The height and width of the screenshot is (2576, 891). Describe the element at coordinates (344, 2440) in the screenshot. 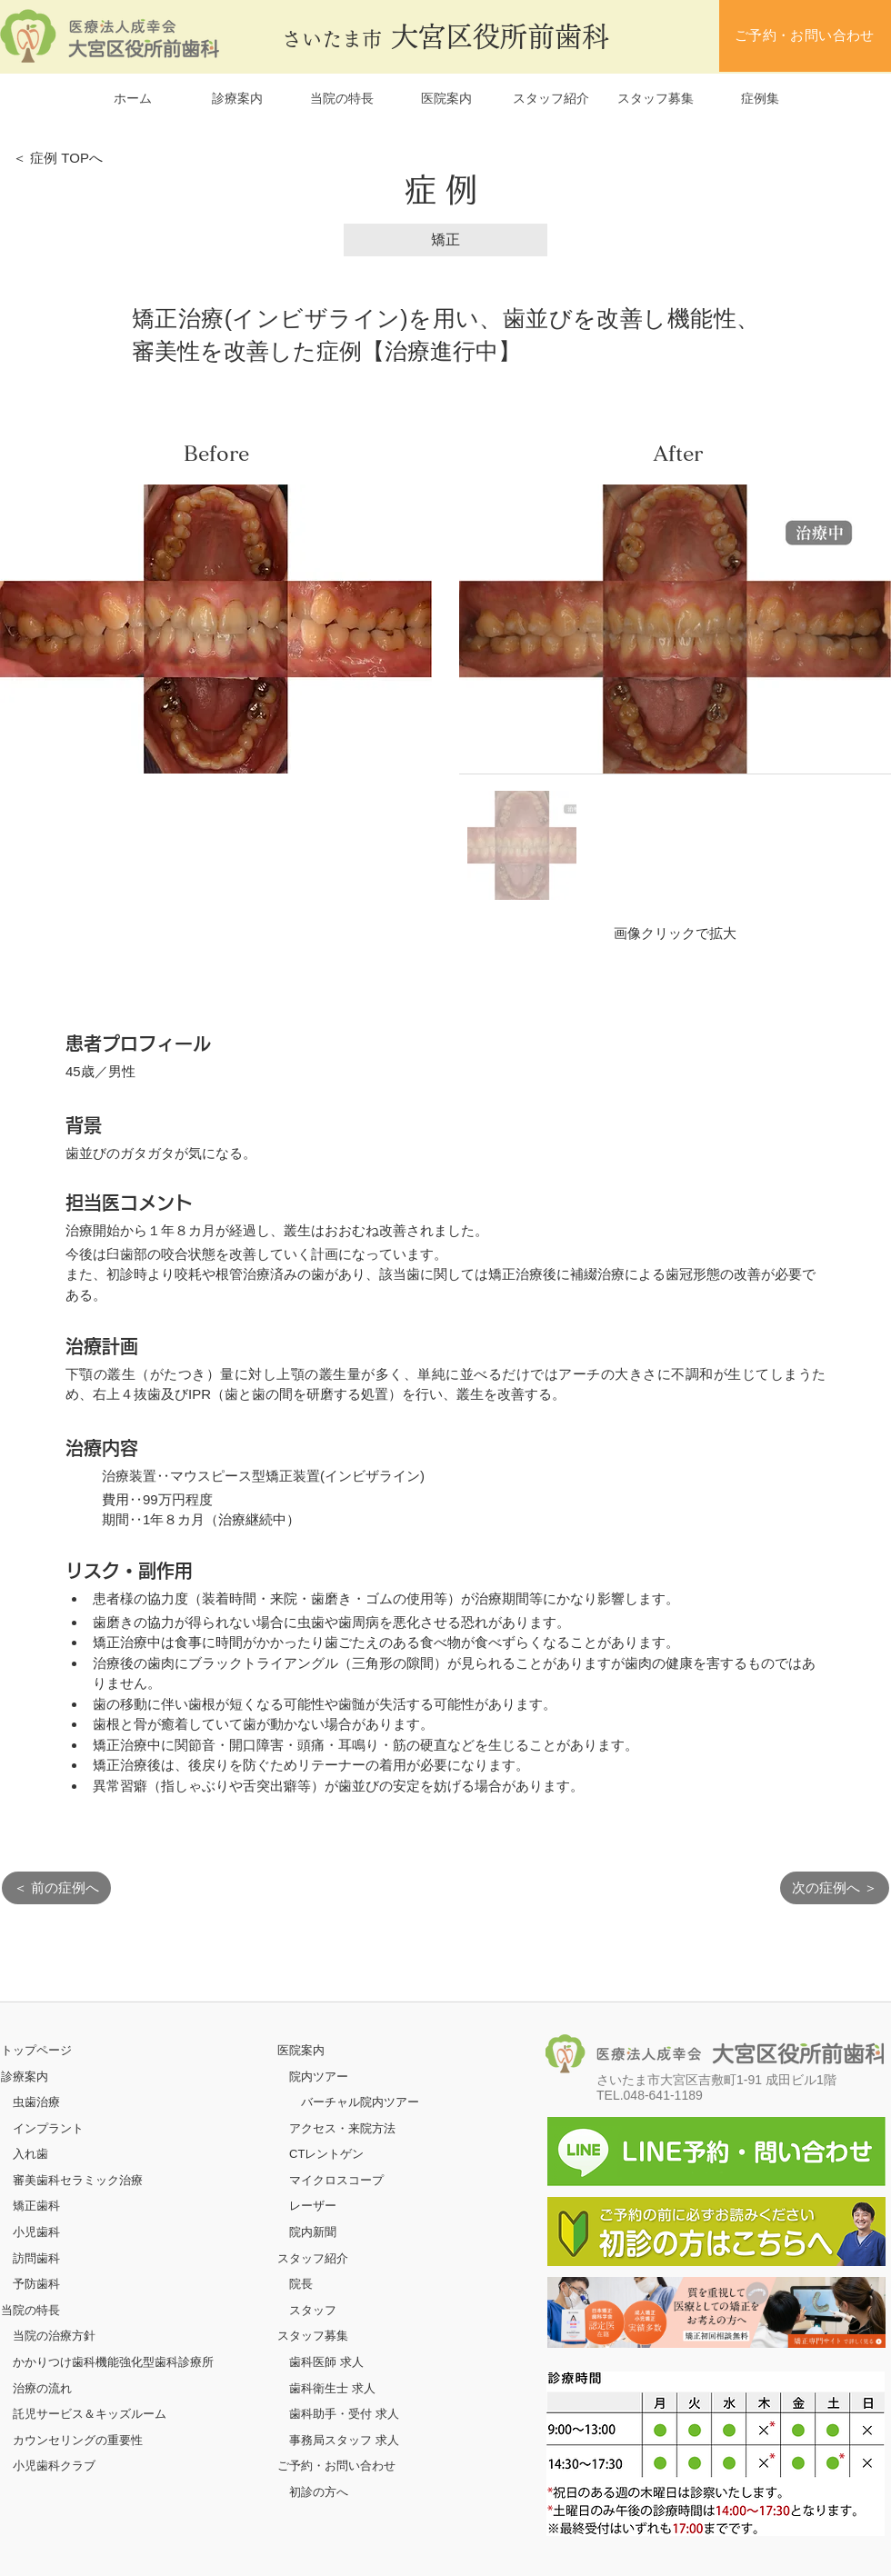

I see `事務局スタッフ 求人` at that location.